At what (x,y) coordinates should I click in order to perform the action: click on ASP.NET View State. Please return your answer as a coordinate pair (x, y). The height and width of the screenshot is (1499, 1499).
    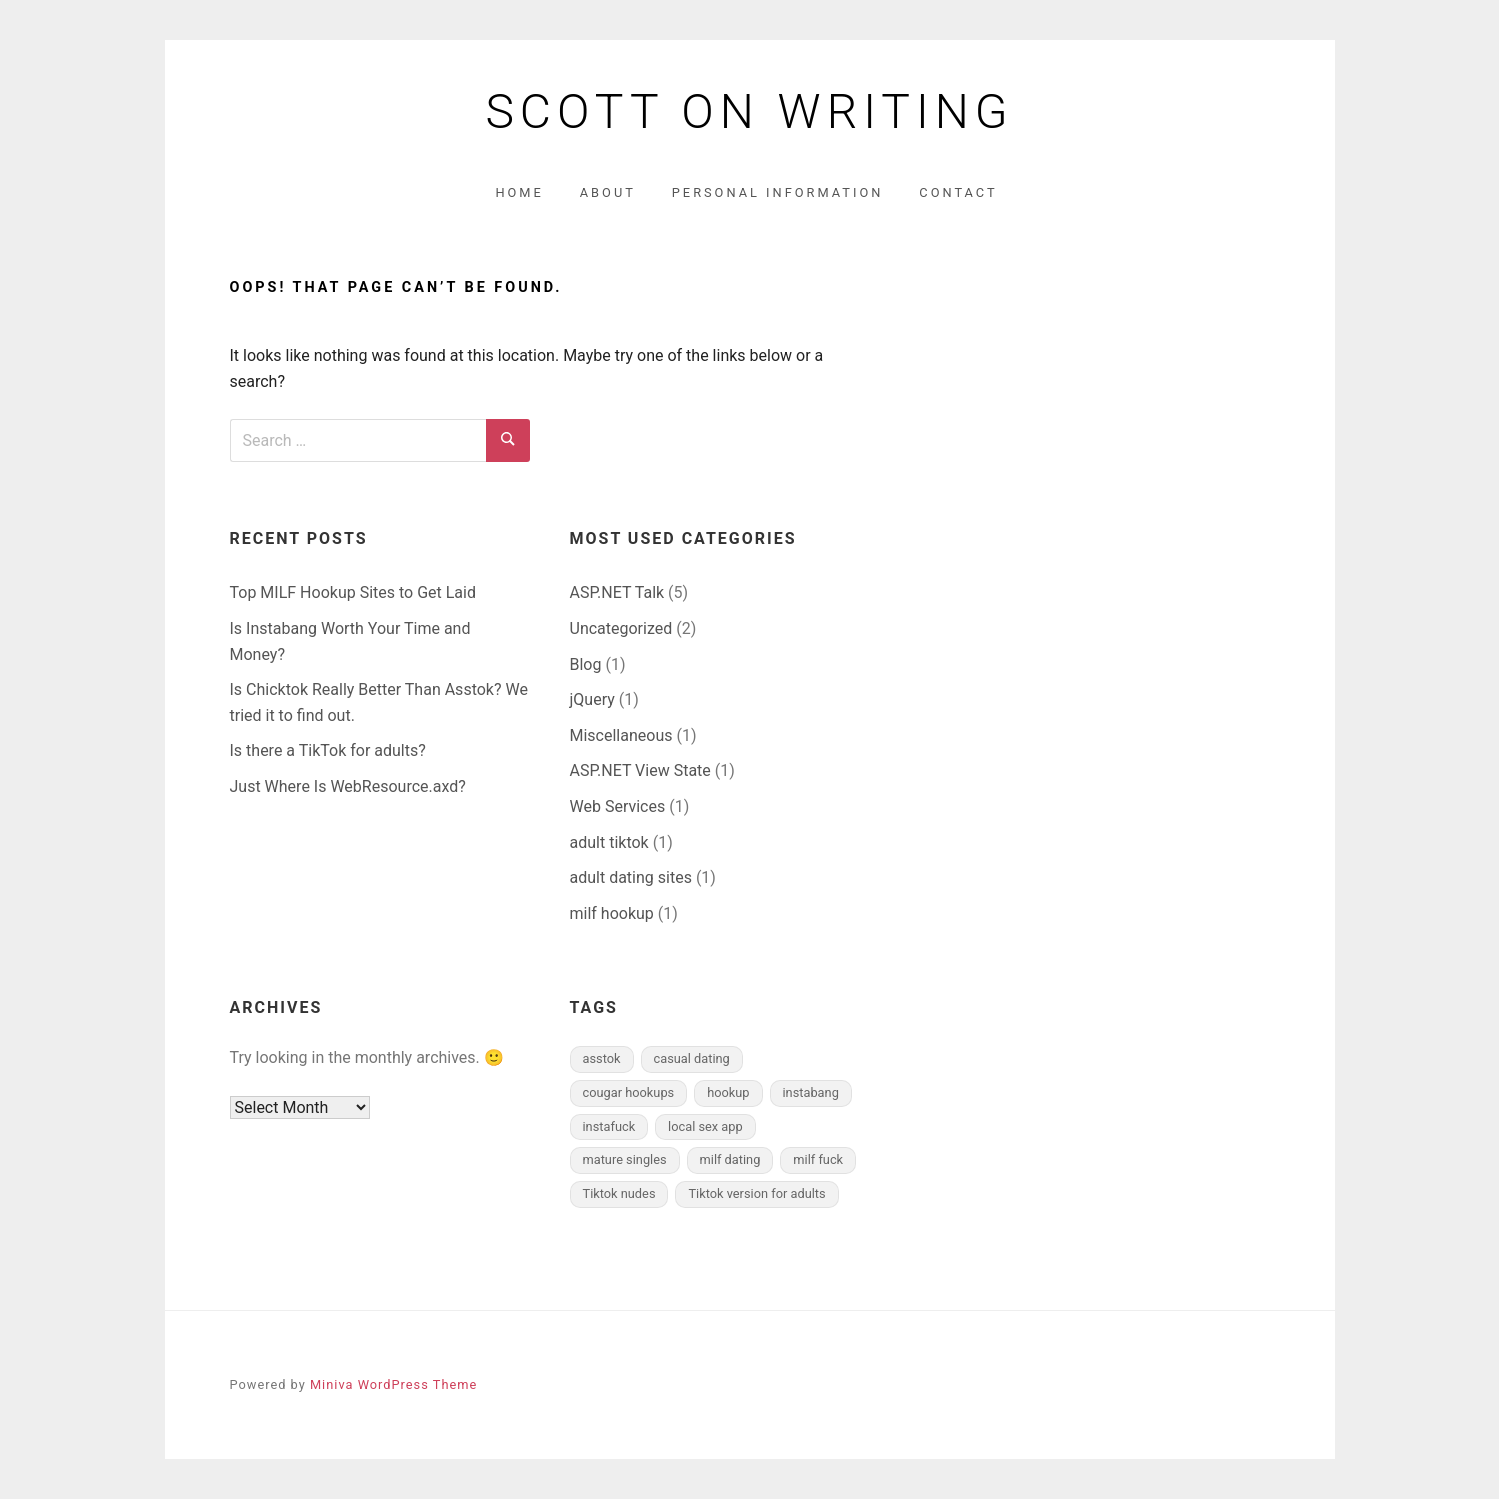
    Looking at the image, I should click on (640, 770).